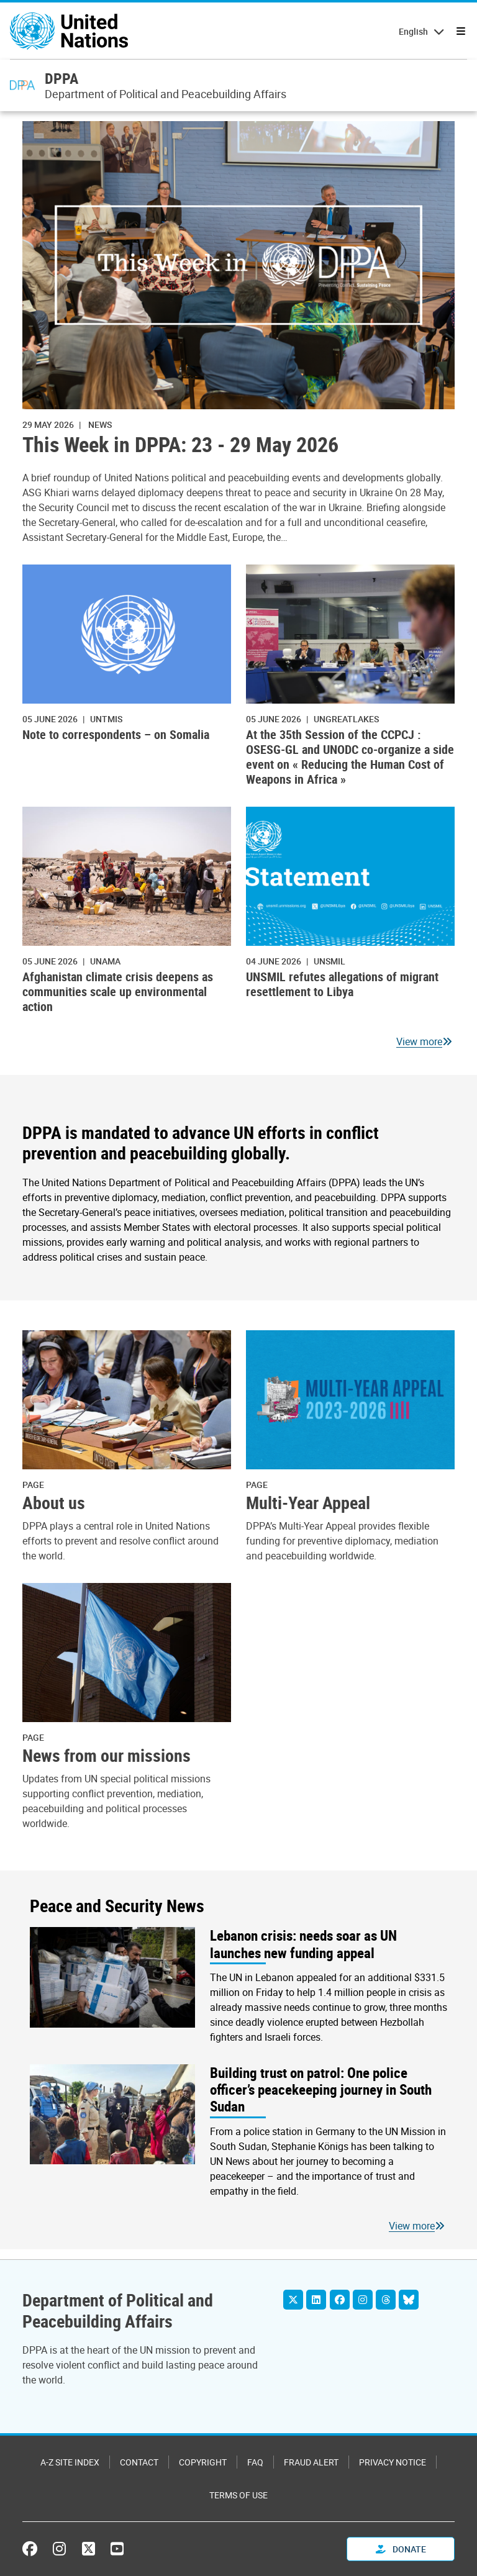 The image size is (477, 2576). What do you see at coordinates (106, 719) in the screenshot?
I see `UNTMIS` at bounding box center [106, 719].